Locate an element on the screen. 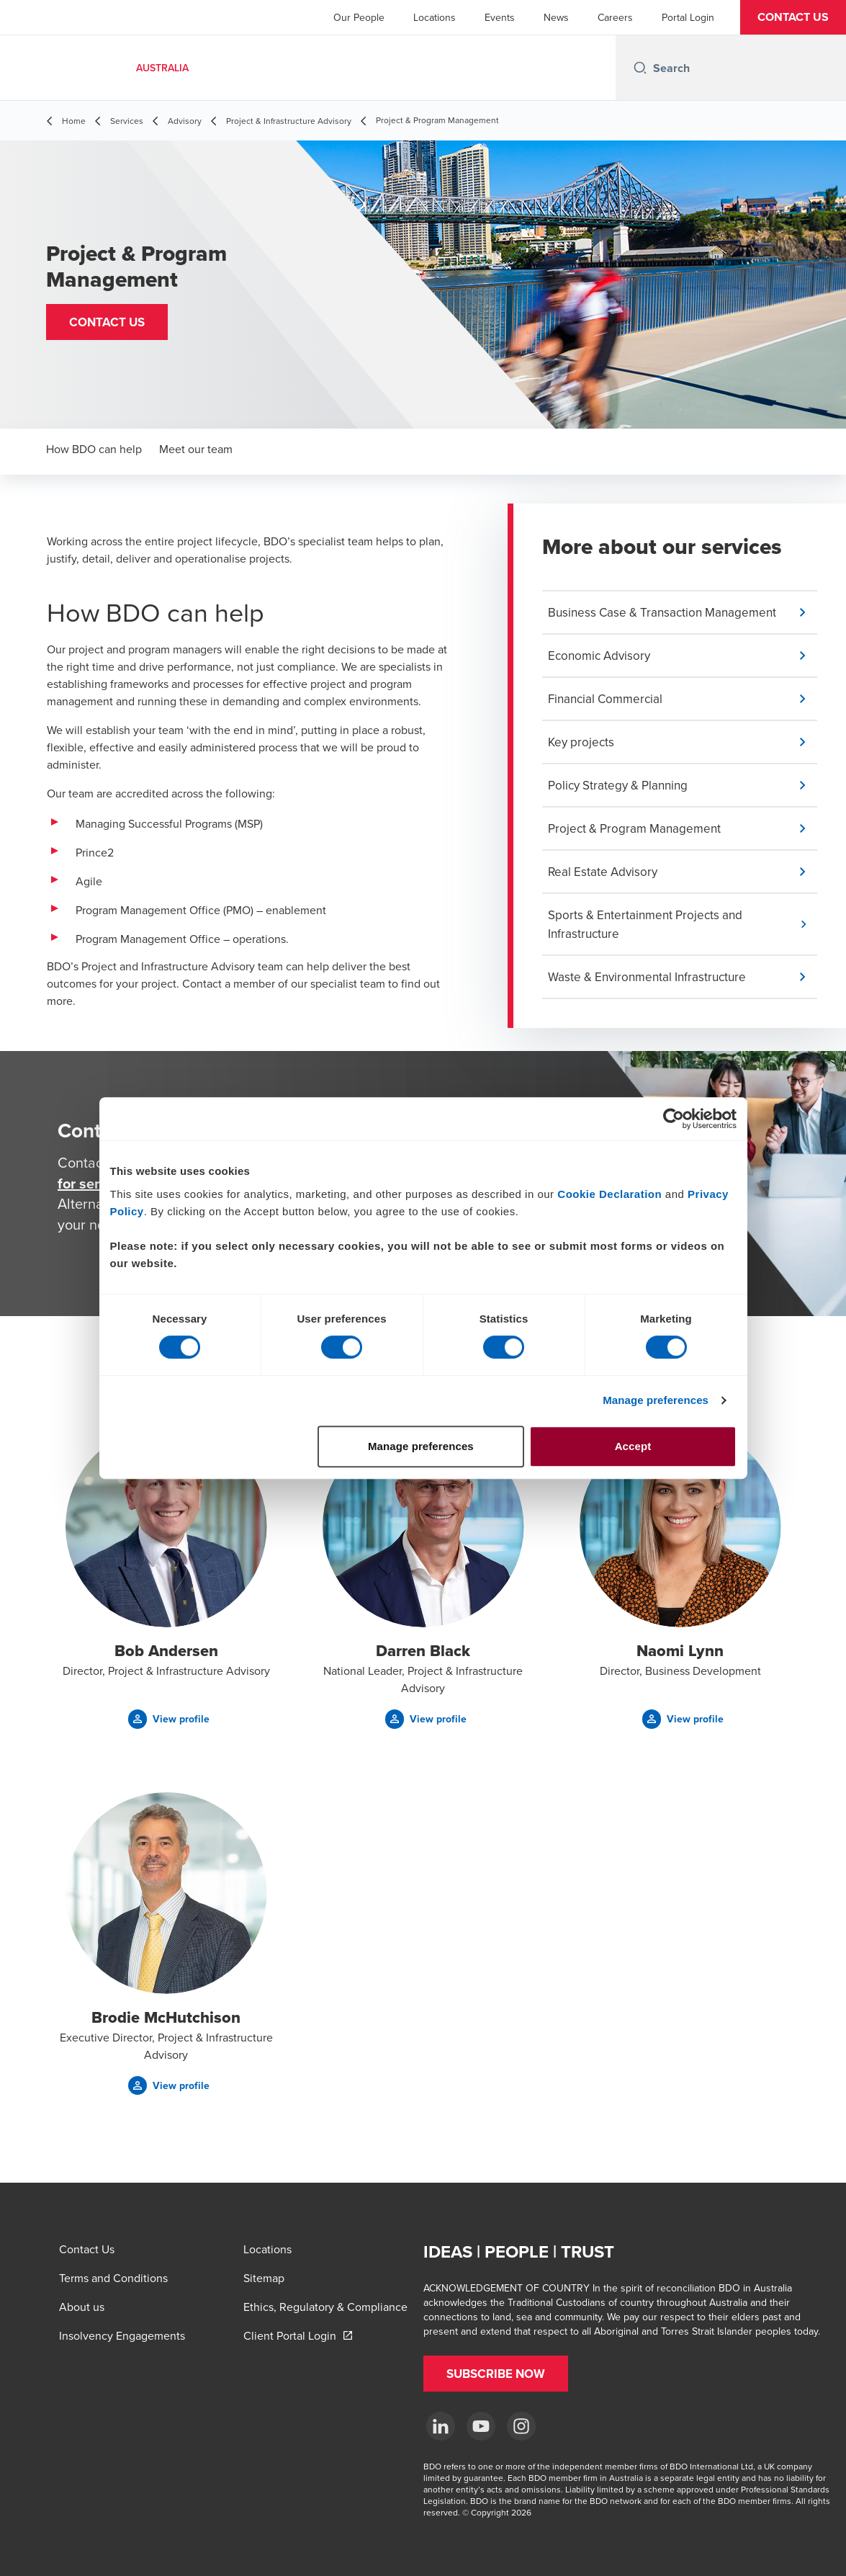 The width and height of the screenshot is (846, 2576). [button] is located at coordinates (793, 17).